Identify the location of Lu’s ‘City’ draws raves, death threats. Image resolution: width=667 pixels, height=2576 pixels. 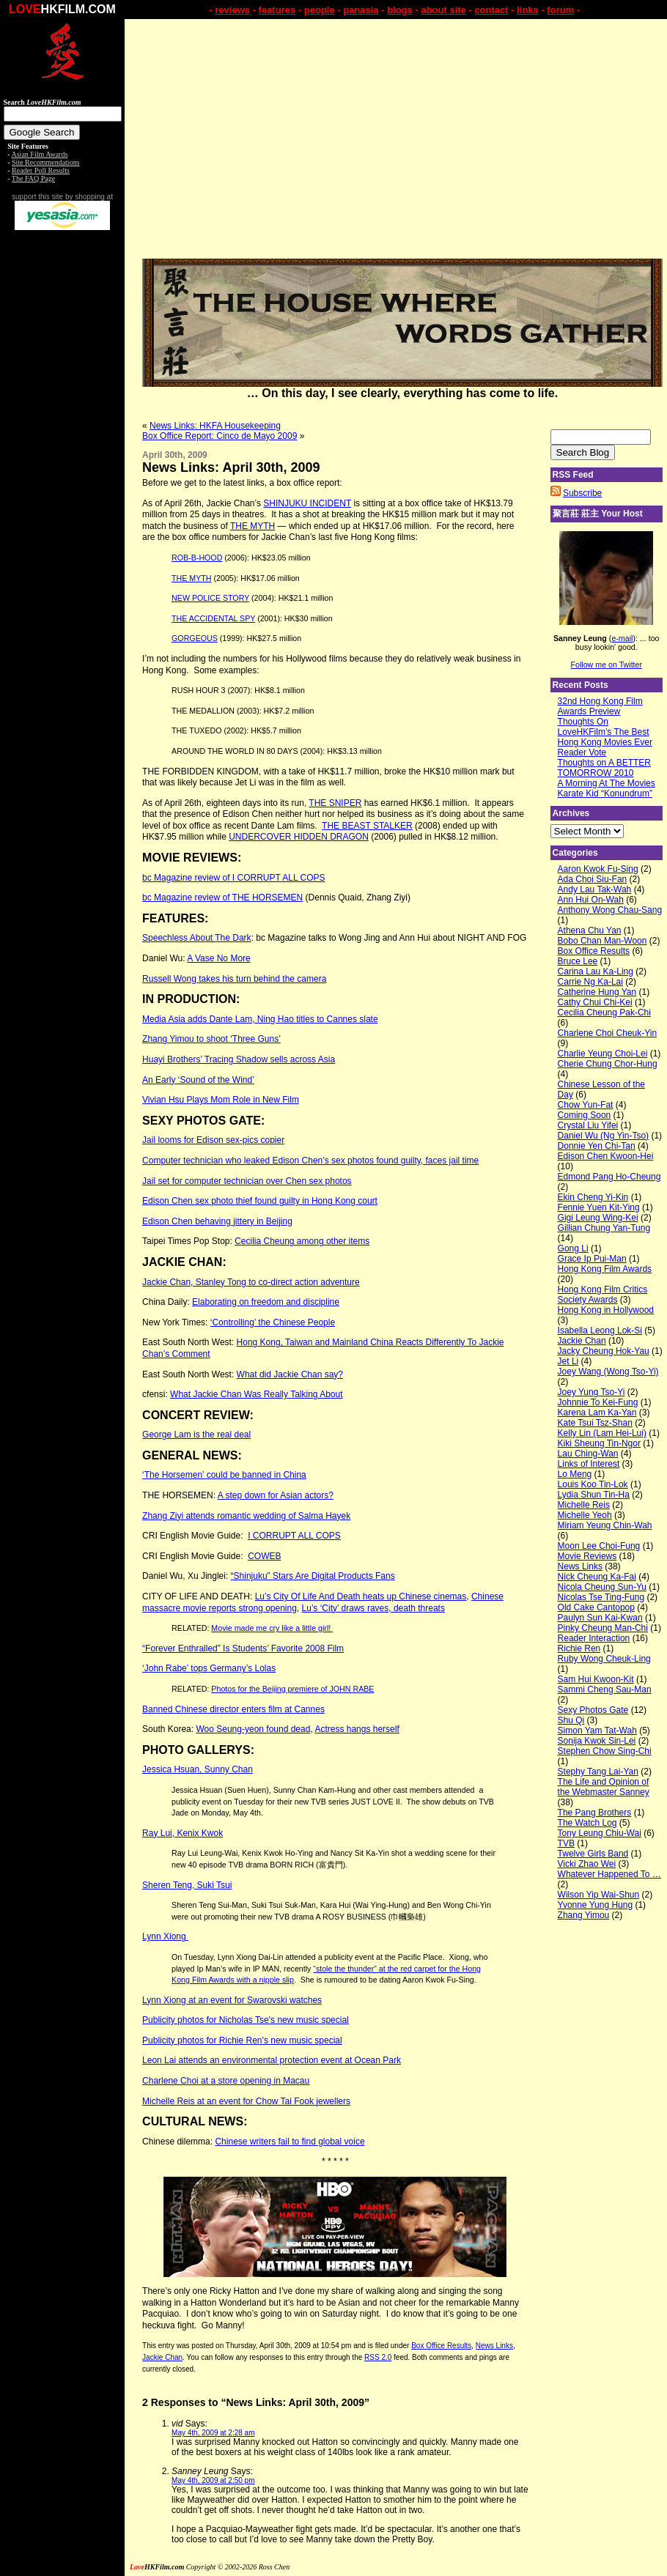
(373, 1608).